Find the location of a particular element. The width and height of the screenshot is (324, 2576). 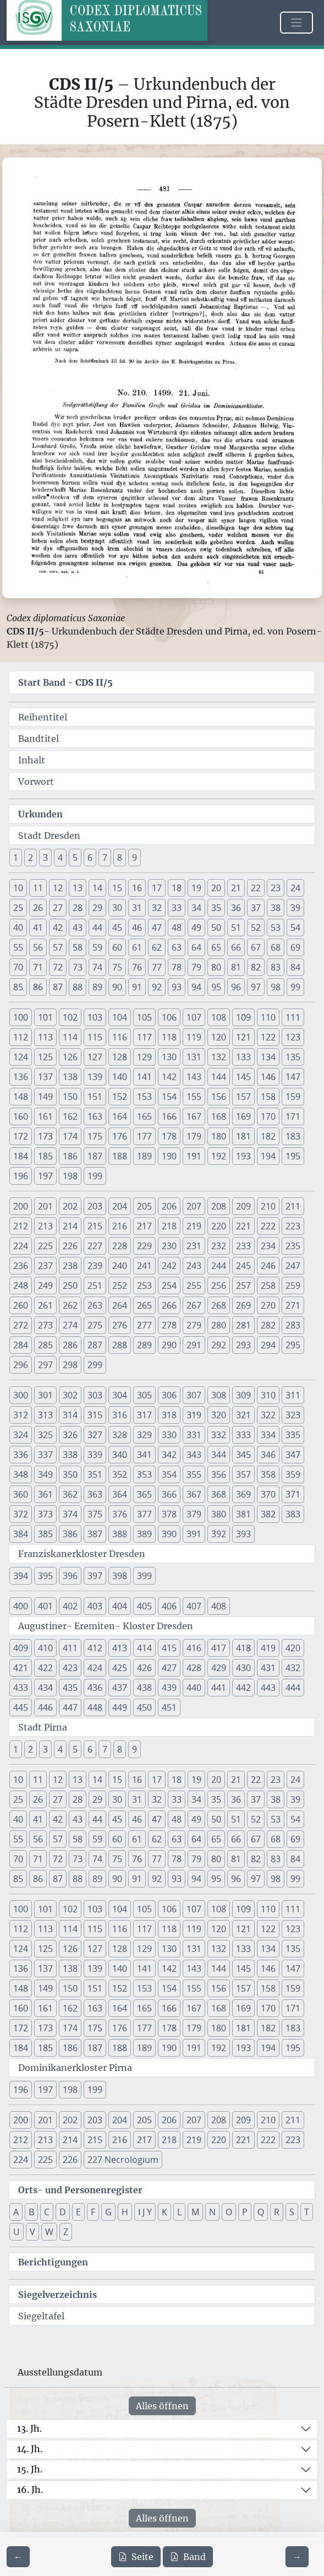

356 [button] is located at coordinates (218, 1474).